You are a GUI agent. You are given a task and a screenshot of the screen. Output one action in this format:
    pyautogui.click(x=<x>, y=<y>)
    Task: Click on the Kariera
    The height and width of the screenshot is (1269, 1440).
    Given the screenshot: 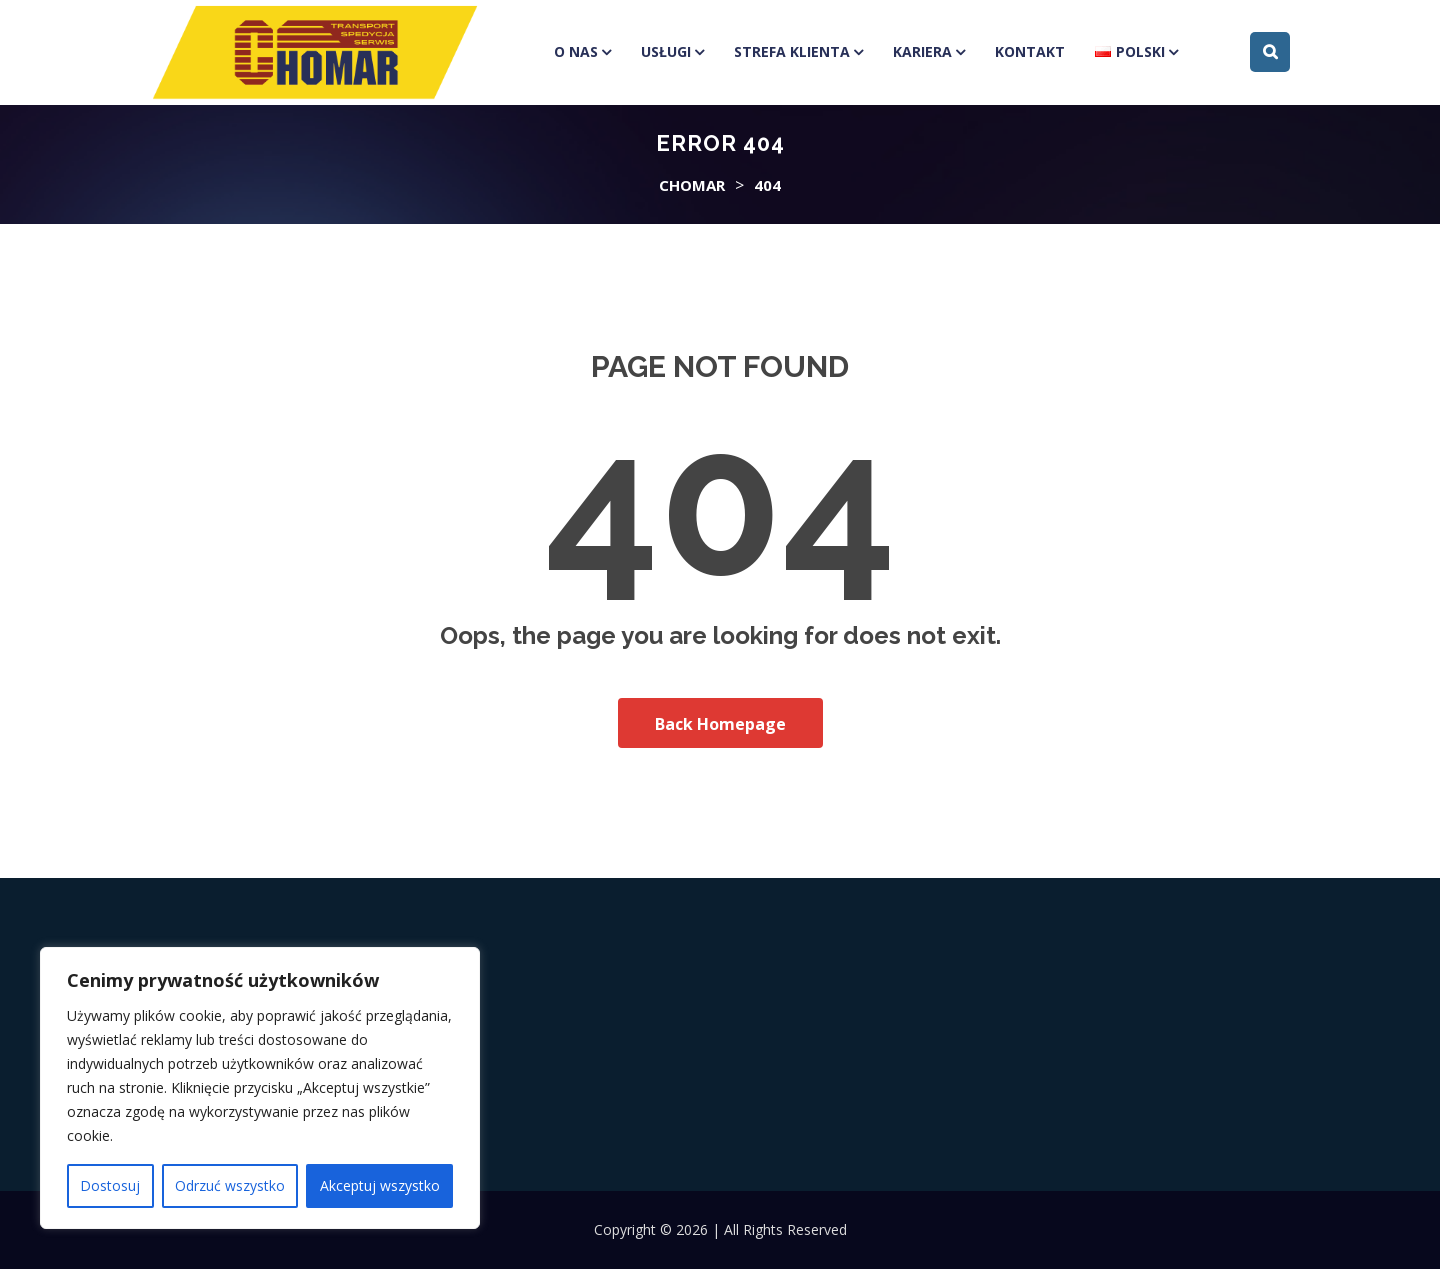 What is the action you would take?
    pyautogui.click(x=922, y=51)
    